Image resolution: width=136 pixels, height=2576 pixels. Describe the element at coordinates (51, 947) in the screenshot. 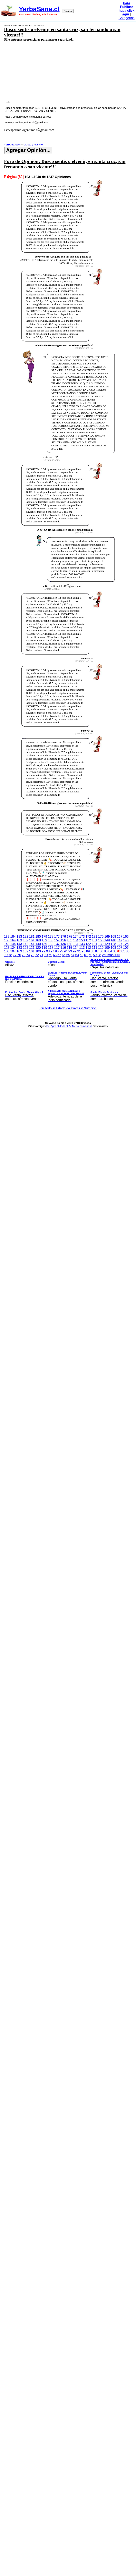

I see `118` at that location.